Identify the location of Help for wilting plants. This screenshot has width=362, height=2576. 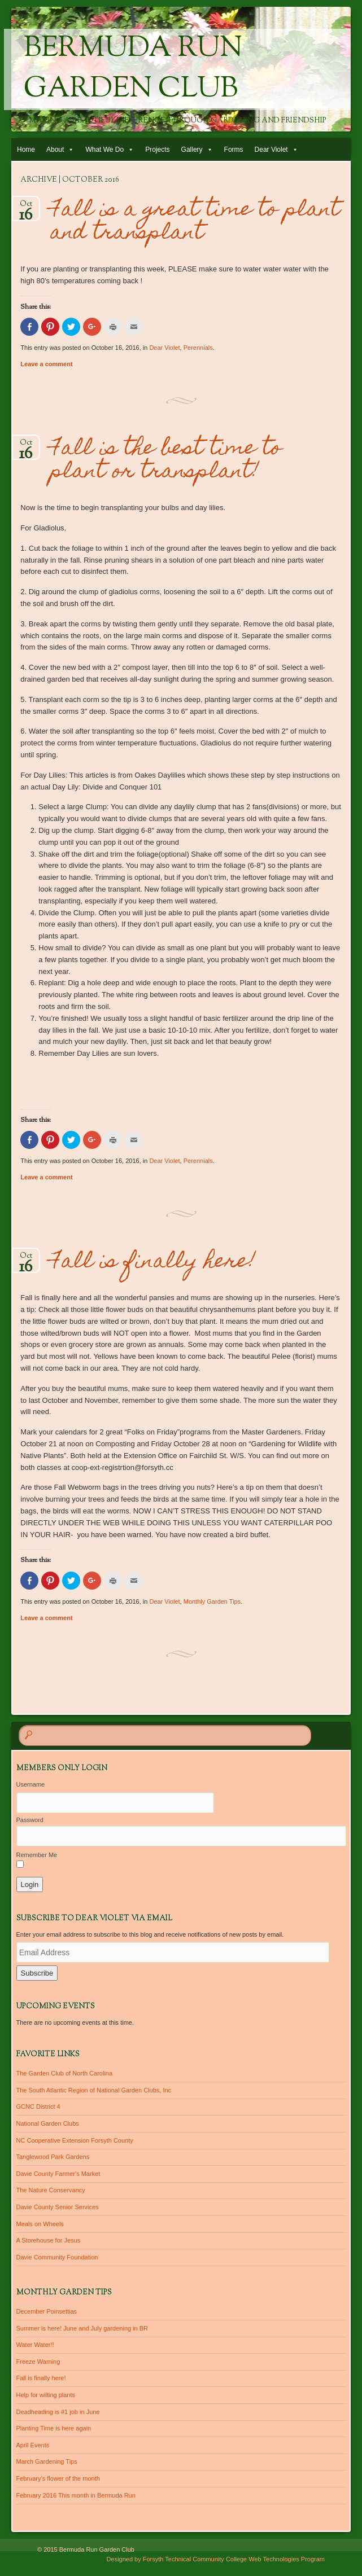
(46, 2394).